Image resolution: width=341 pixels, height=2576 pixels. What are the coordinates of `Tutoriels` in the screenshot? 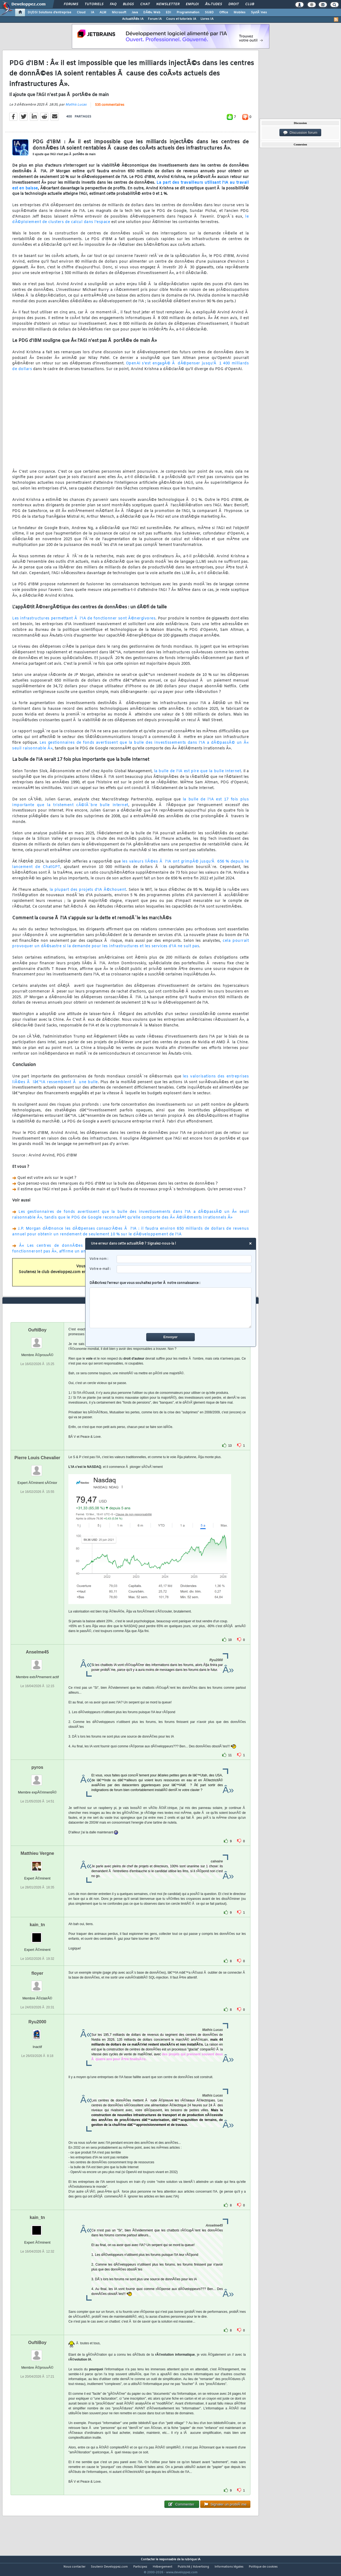 It's located at (94, 4).